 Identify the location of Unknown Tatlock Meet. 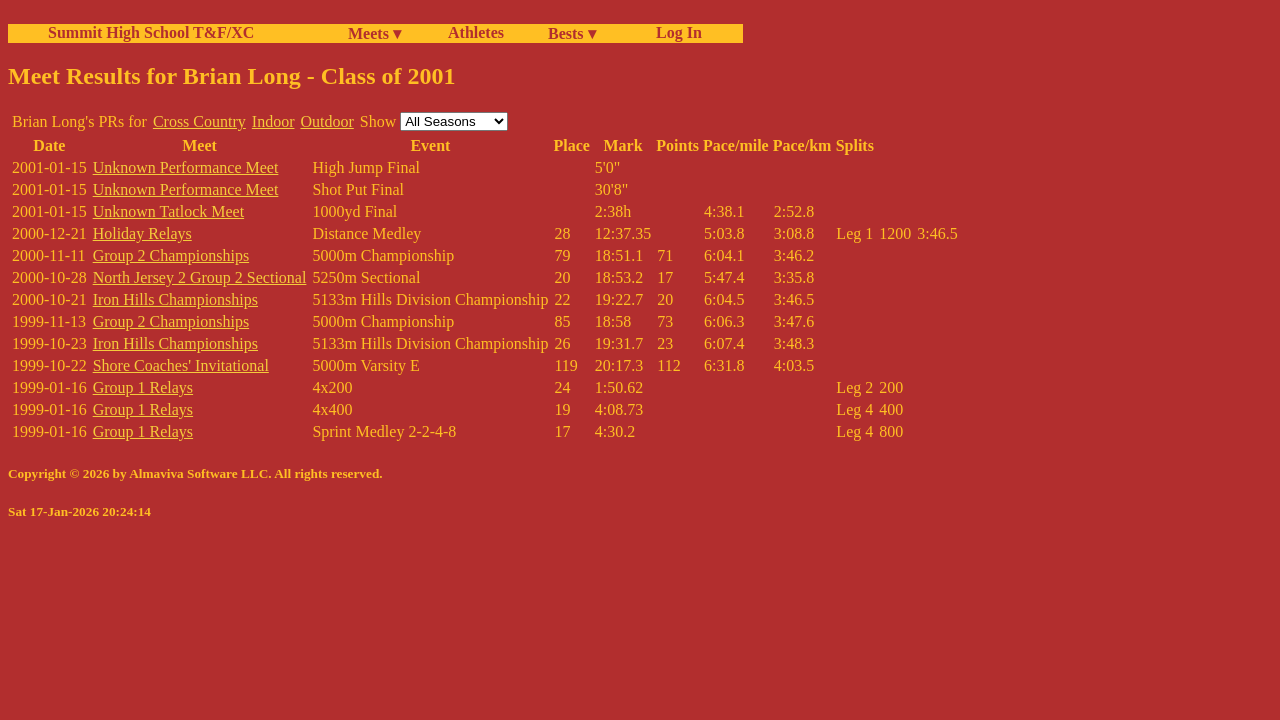
(168, 211).